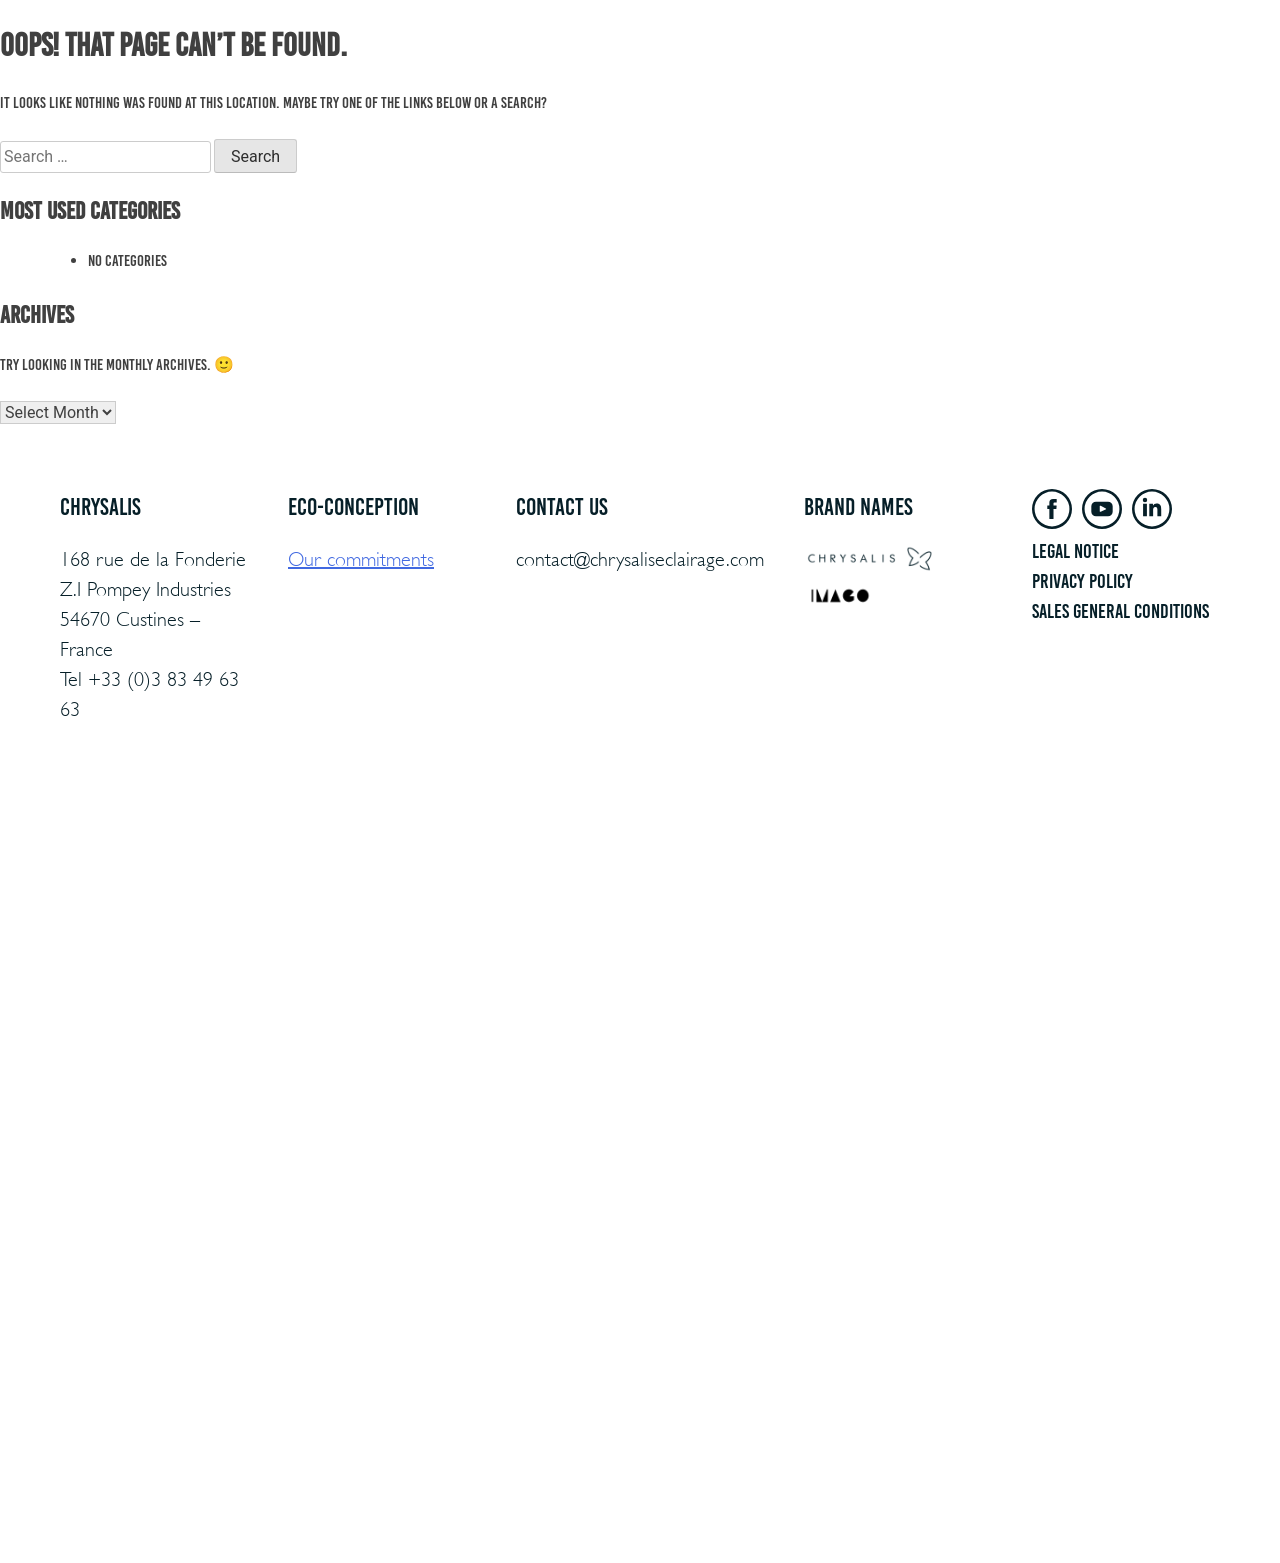 This screenshot has width=1280, height=1563. Describe the element at coordinates (811, 71) in the screenshot. I see `Chrysalis` at that location.